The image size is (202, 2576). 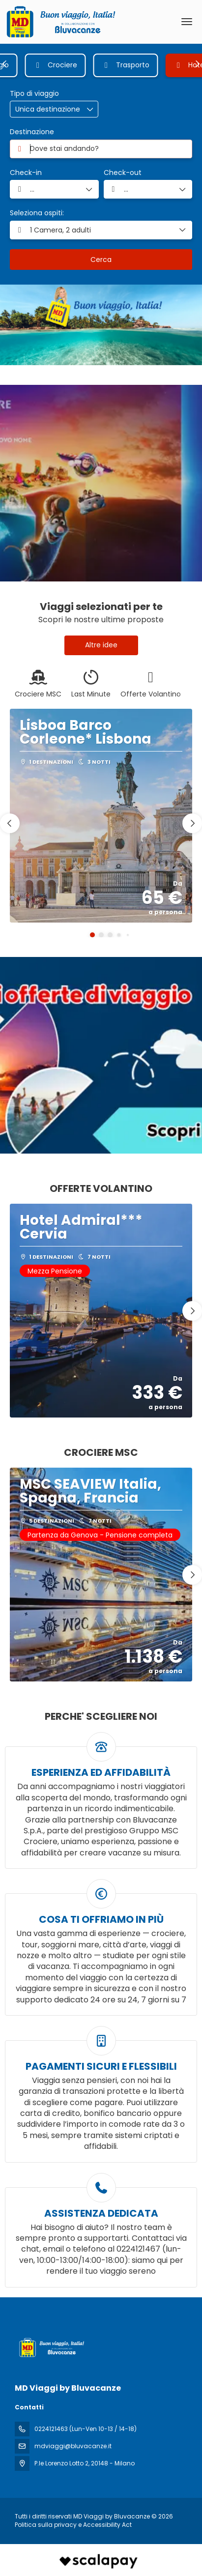 What do you see at coordinates (34, 93) in the screenshot?
I see `Tipo di viaggio` at bounding box center [34, 93].